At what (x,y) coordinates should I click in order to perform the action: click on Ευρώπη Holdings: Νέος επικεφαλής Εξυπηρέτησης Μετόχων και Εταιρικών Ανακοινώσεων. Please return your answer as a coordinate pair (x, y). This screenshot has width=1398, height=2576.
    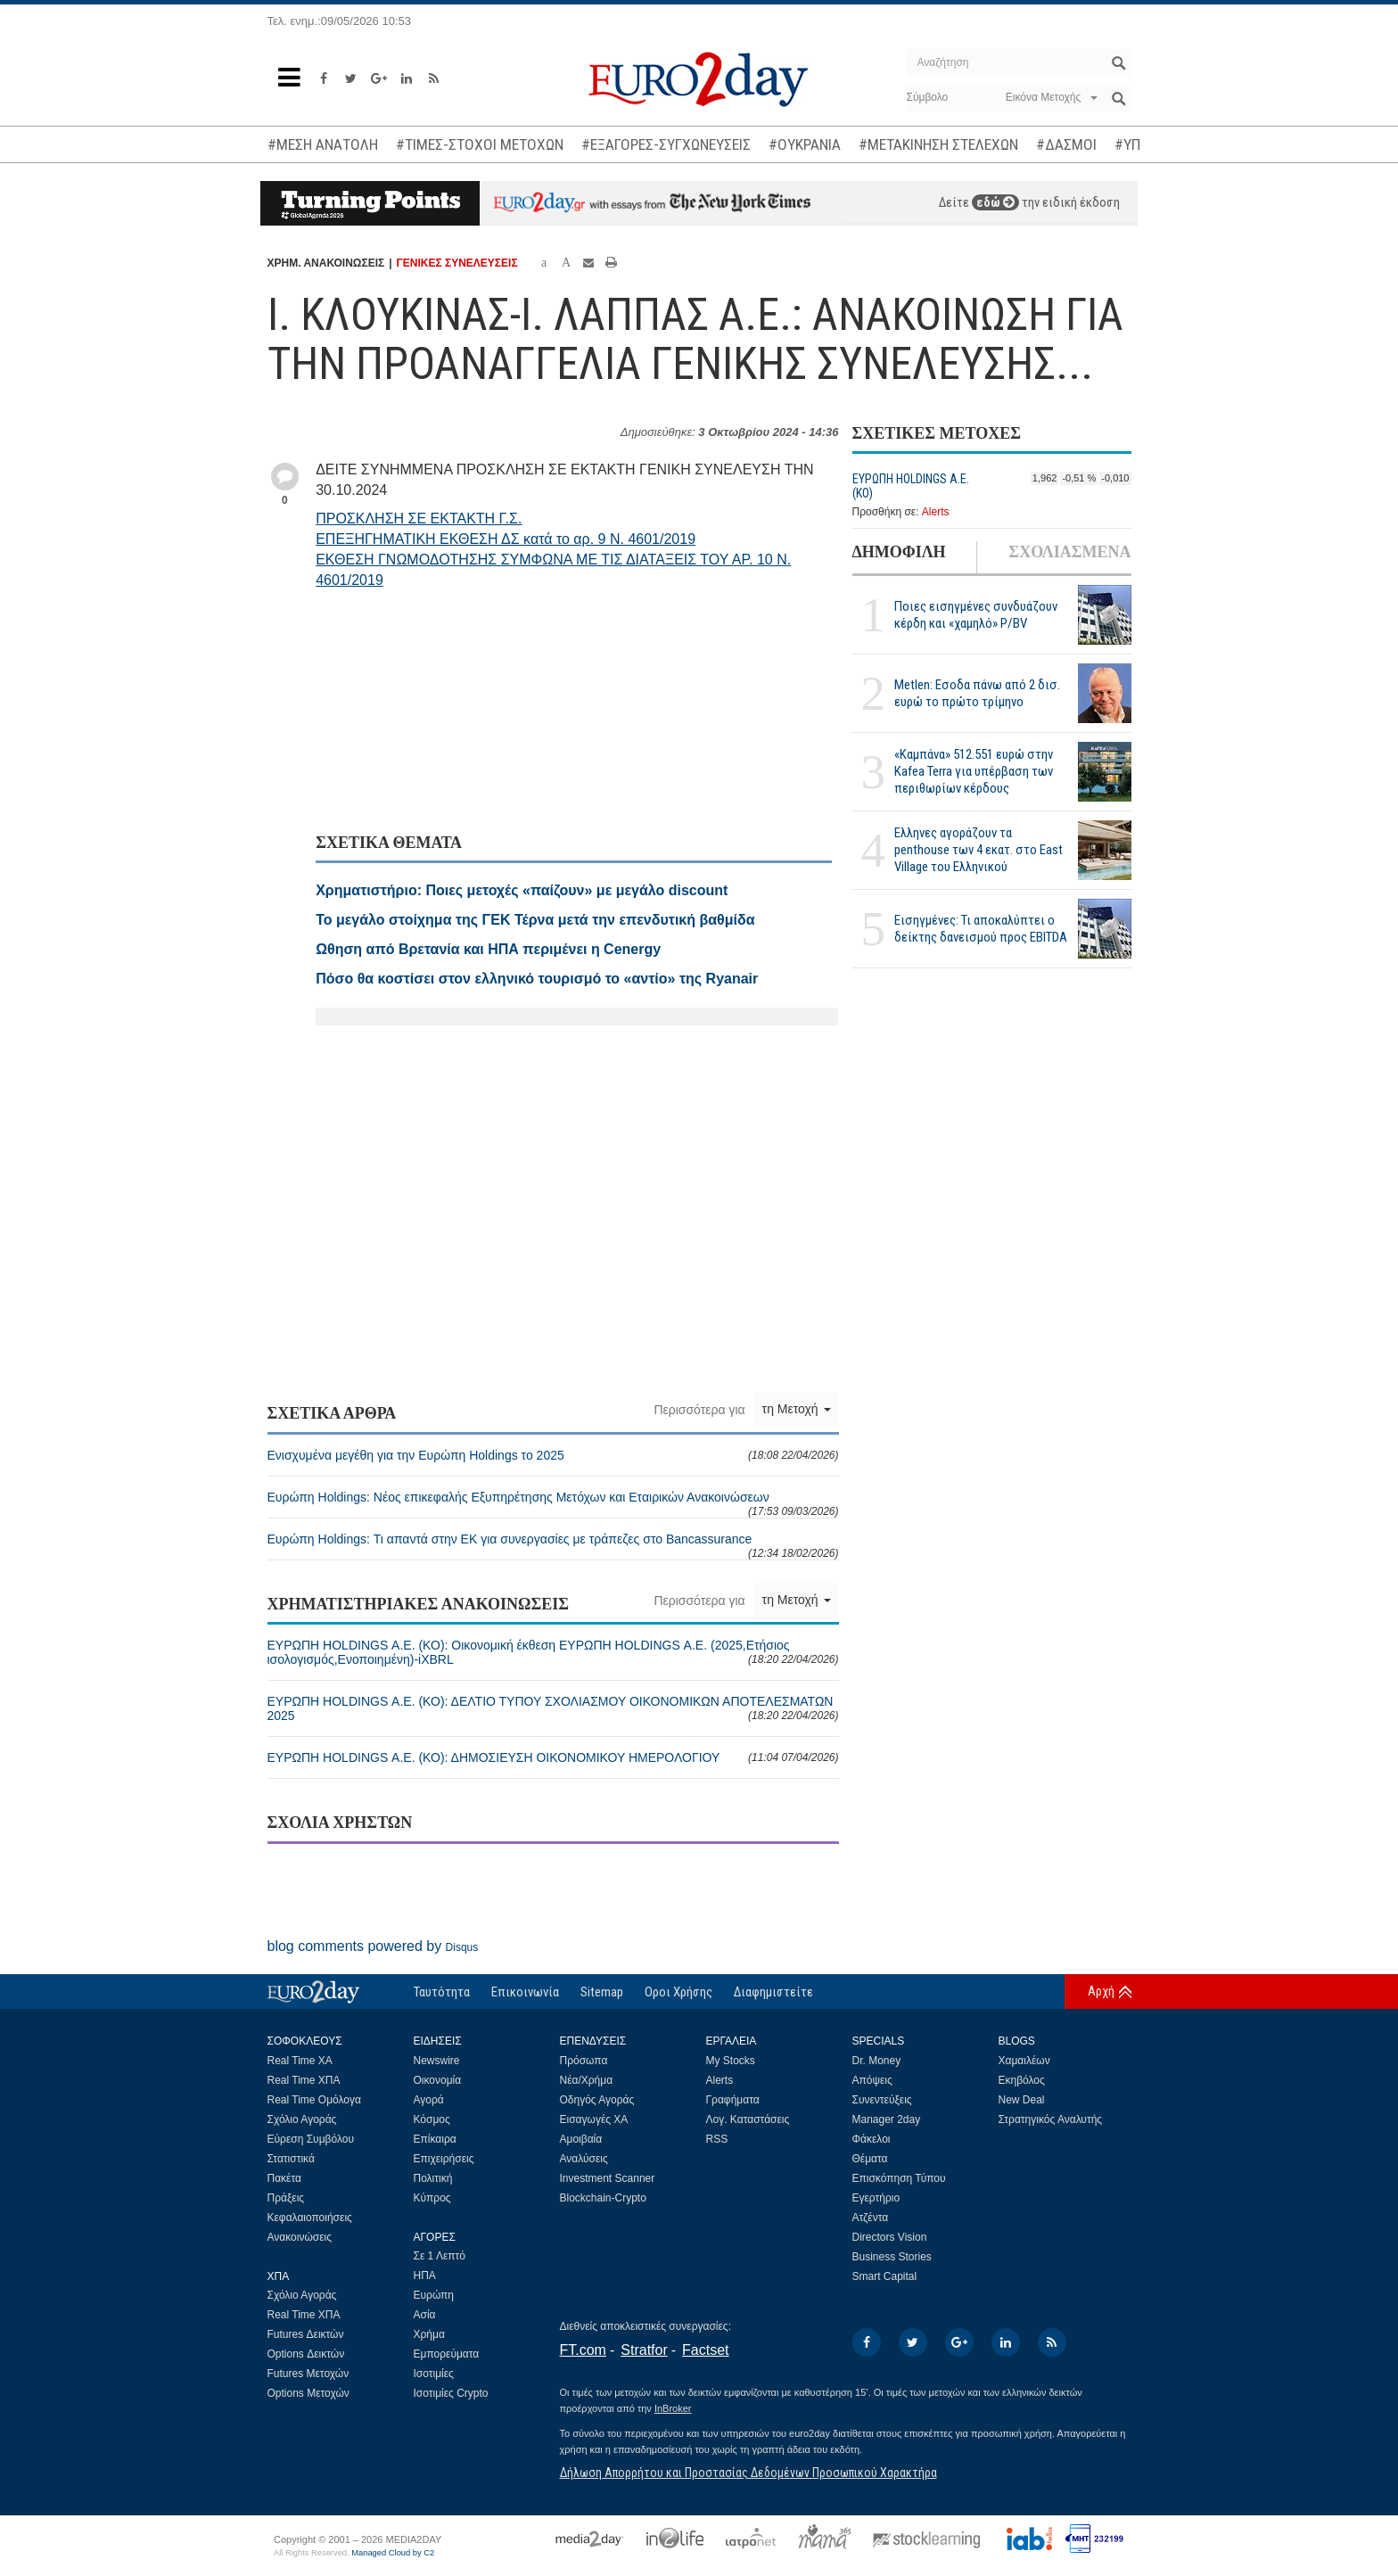
    Looking at the image, I should click on (553, 1504).